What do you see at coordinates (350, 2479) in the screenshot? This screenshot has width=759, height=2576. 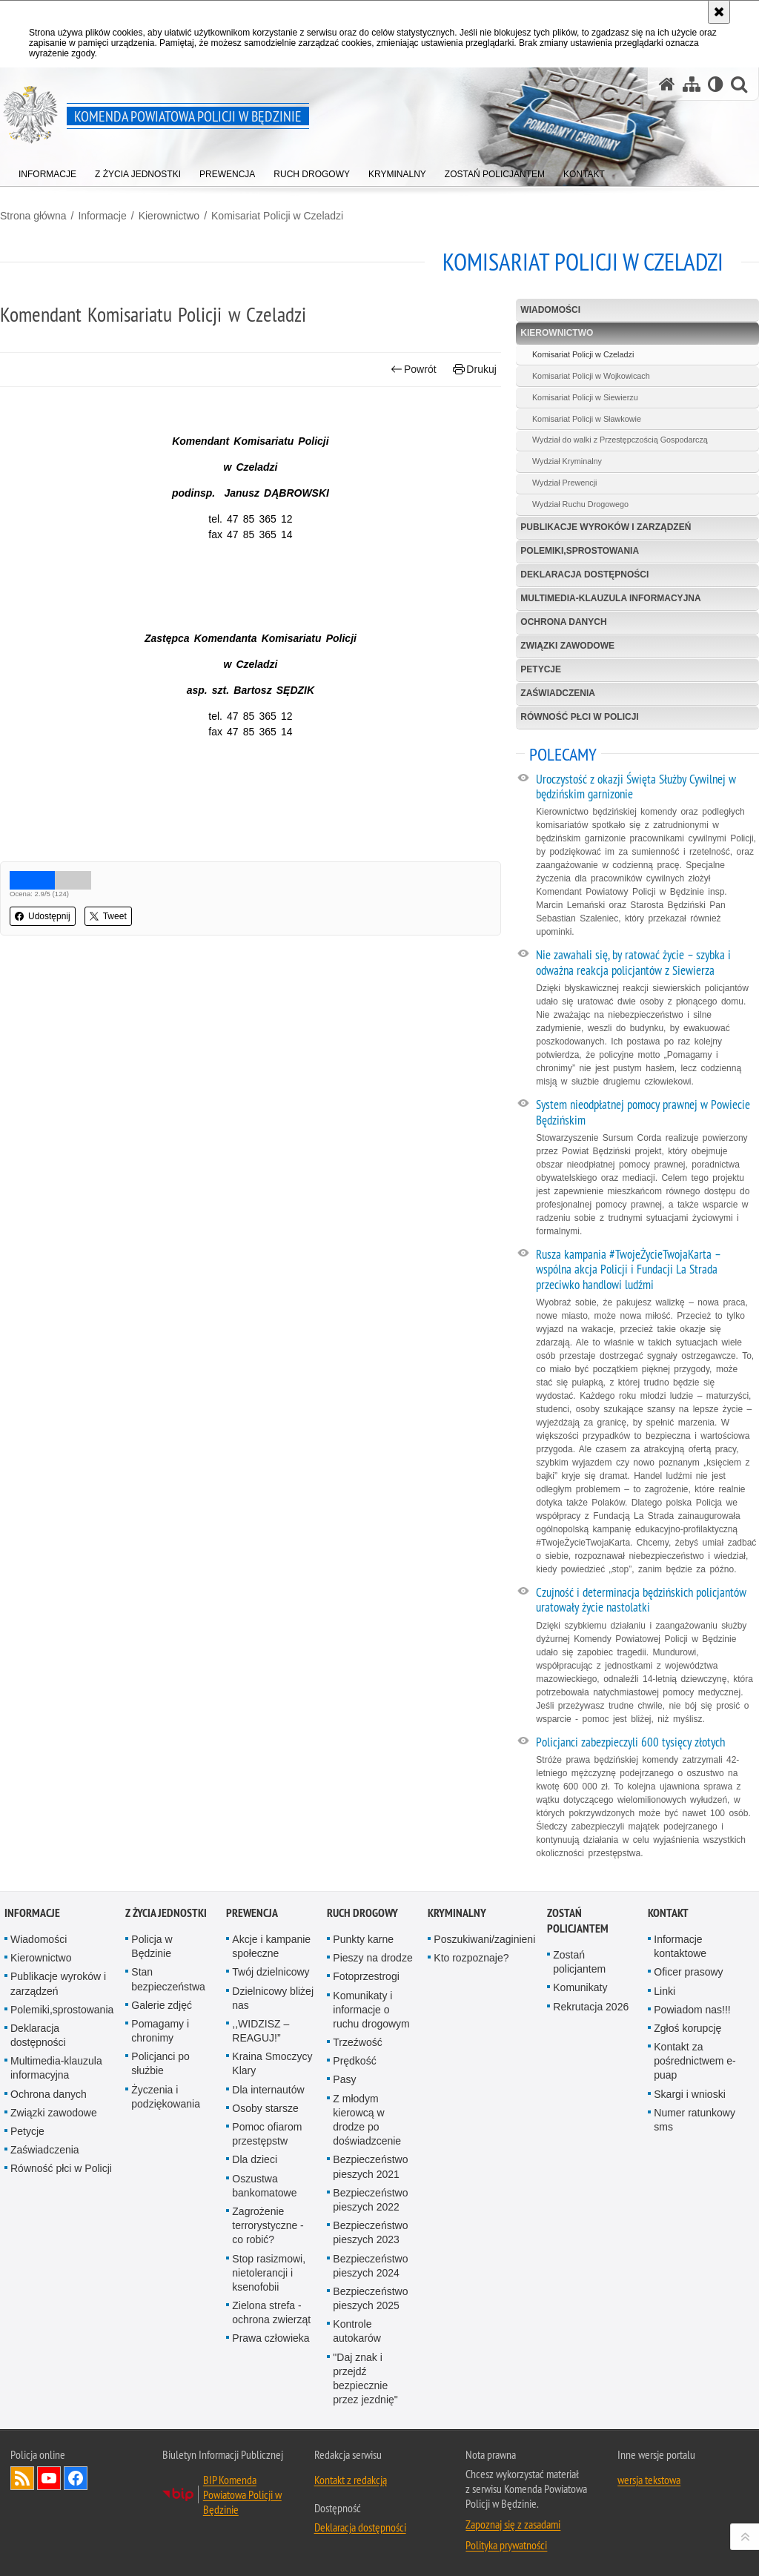 I see `Kontakt z redakcją` at bounding box center [350, 2479].